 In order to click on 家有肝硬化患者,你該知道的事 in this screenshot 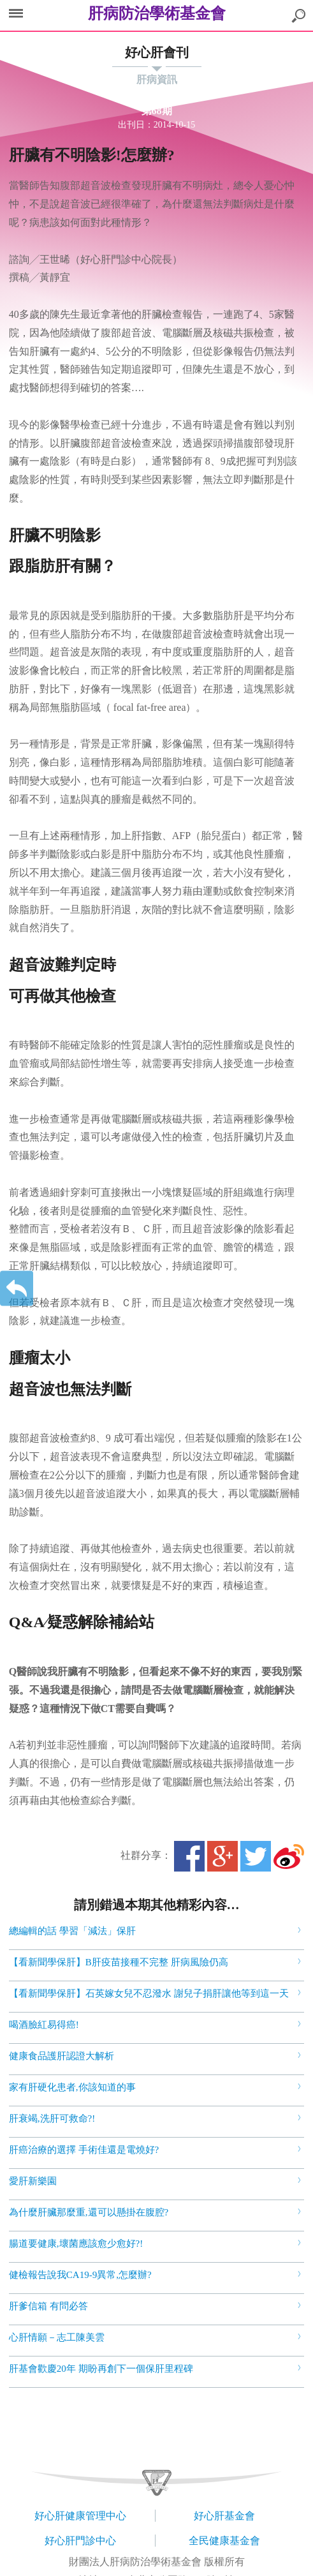, I will do `click(72, 2087)`.